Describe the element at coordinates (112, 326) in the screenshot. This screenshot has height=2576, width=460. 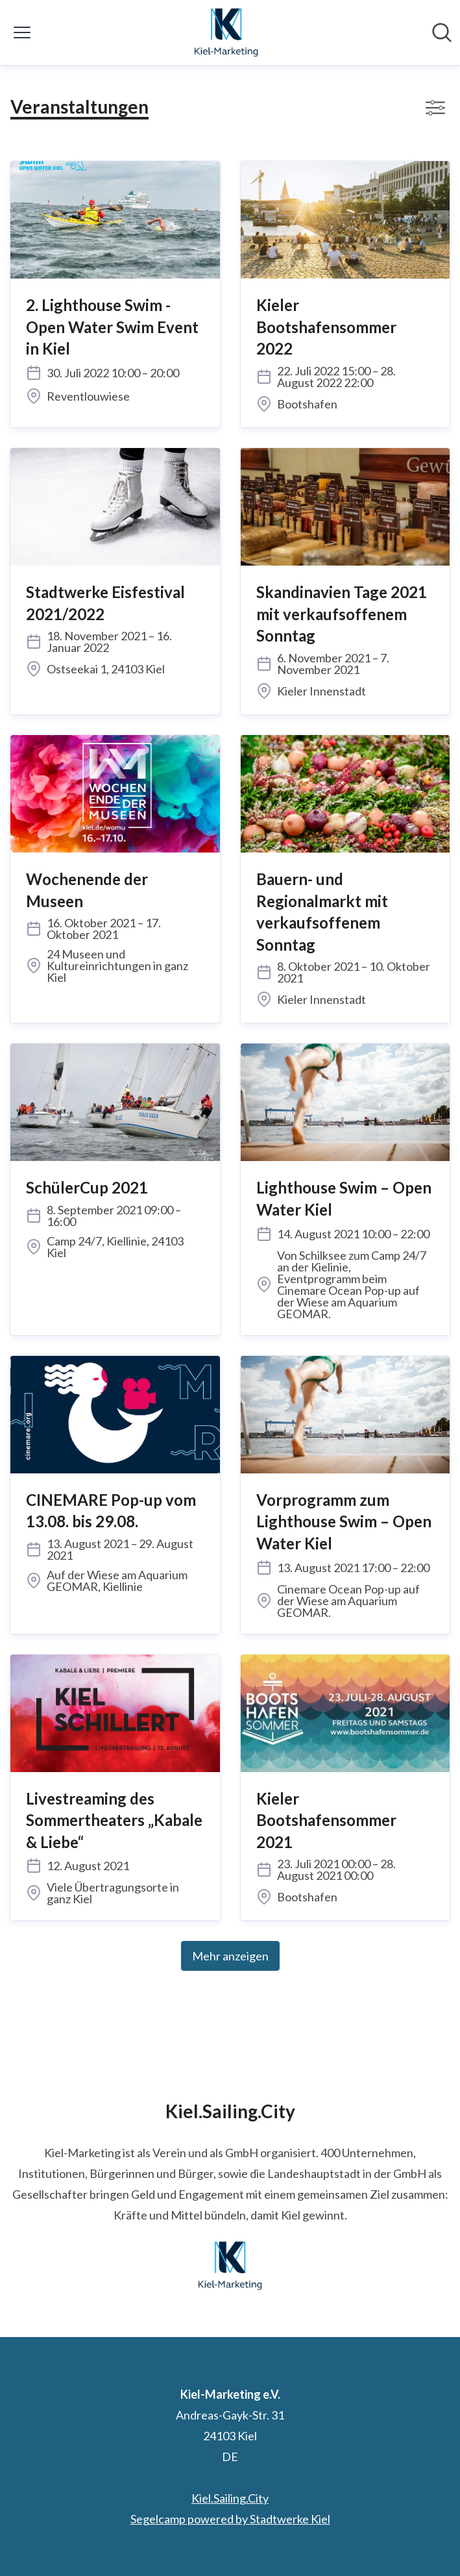
I see `2. Lighthouse Swim - Open Water Swim Event in Kiel` at that location.